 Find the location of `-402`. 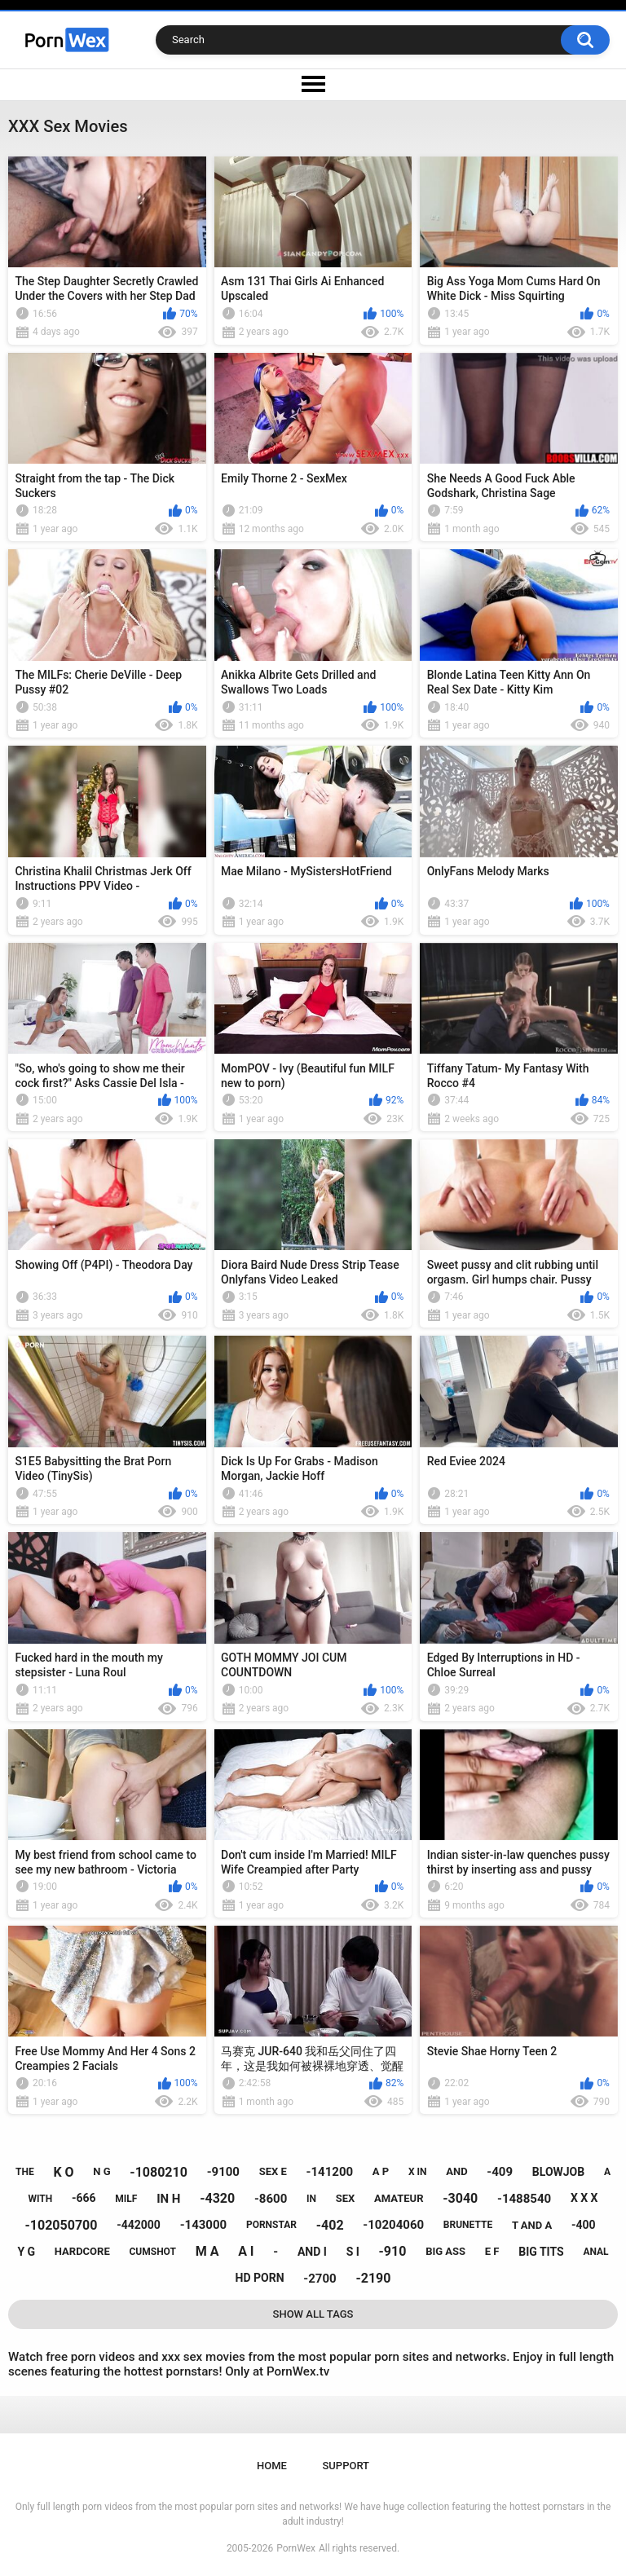

-402 is located at coordinates (330, 2225).